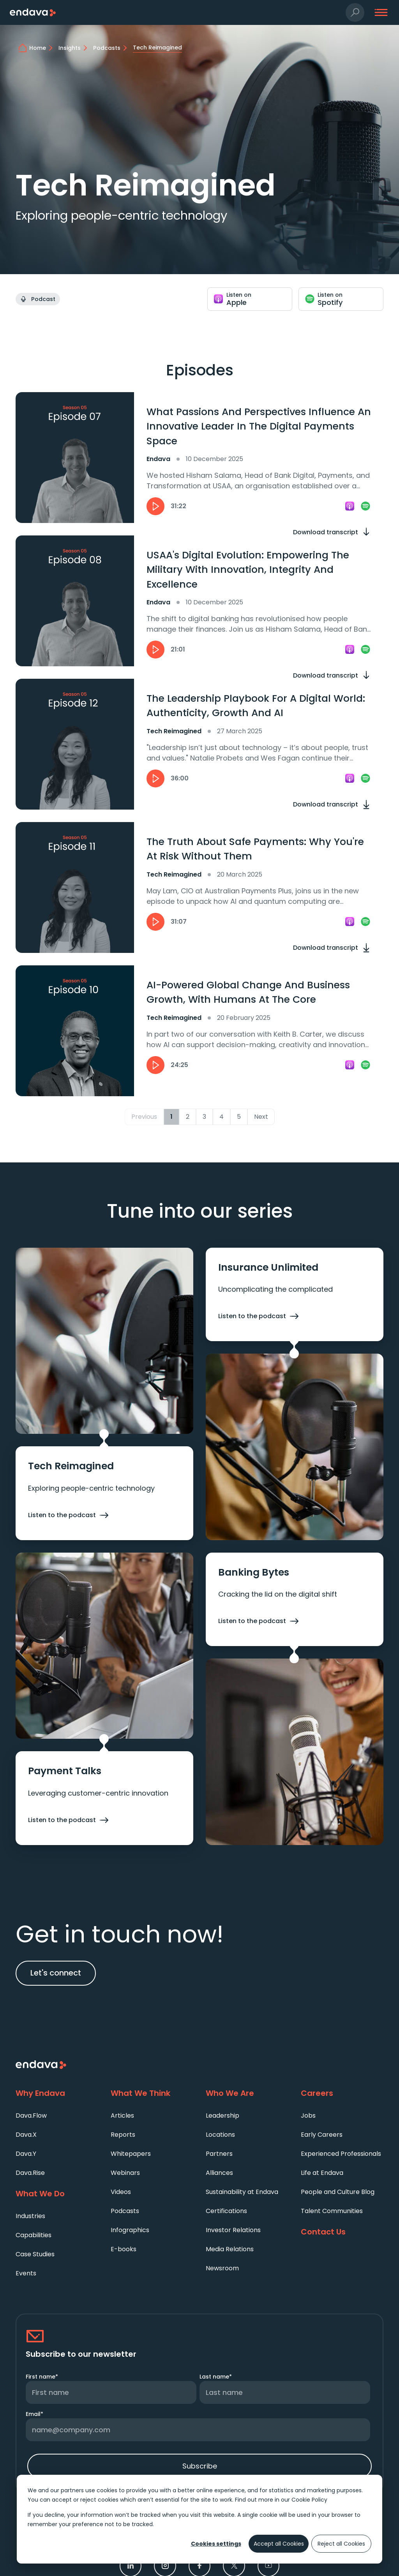  What do you see at coordinates (74, 48) in the screenshot?
I see `[Insights]` at bounding box center [74, 48].